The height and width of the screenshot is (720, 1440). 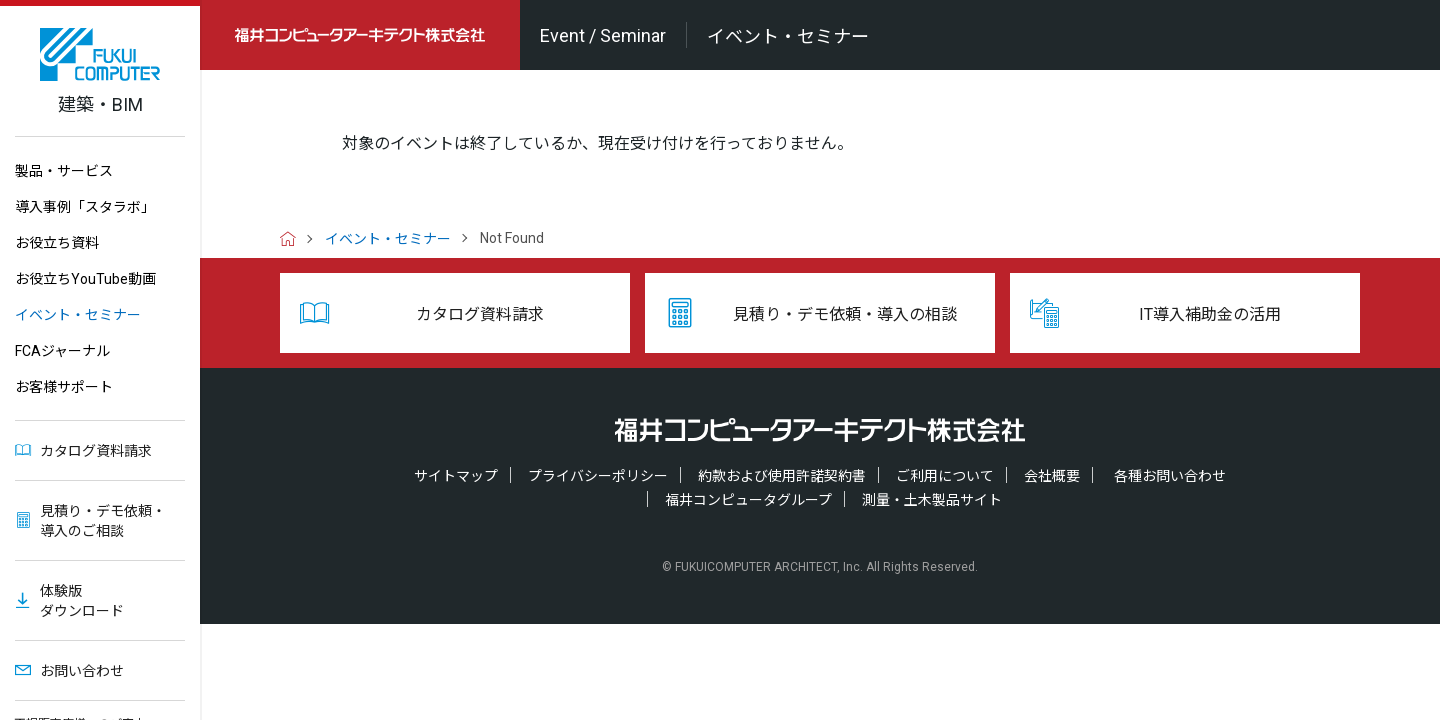 I want to click on 製品・サービス, so click(x=64, y=171).